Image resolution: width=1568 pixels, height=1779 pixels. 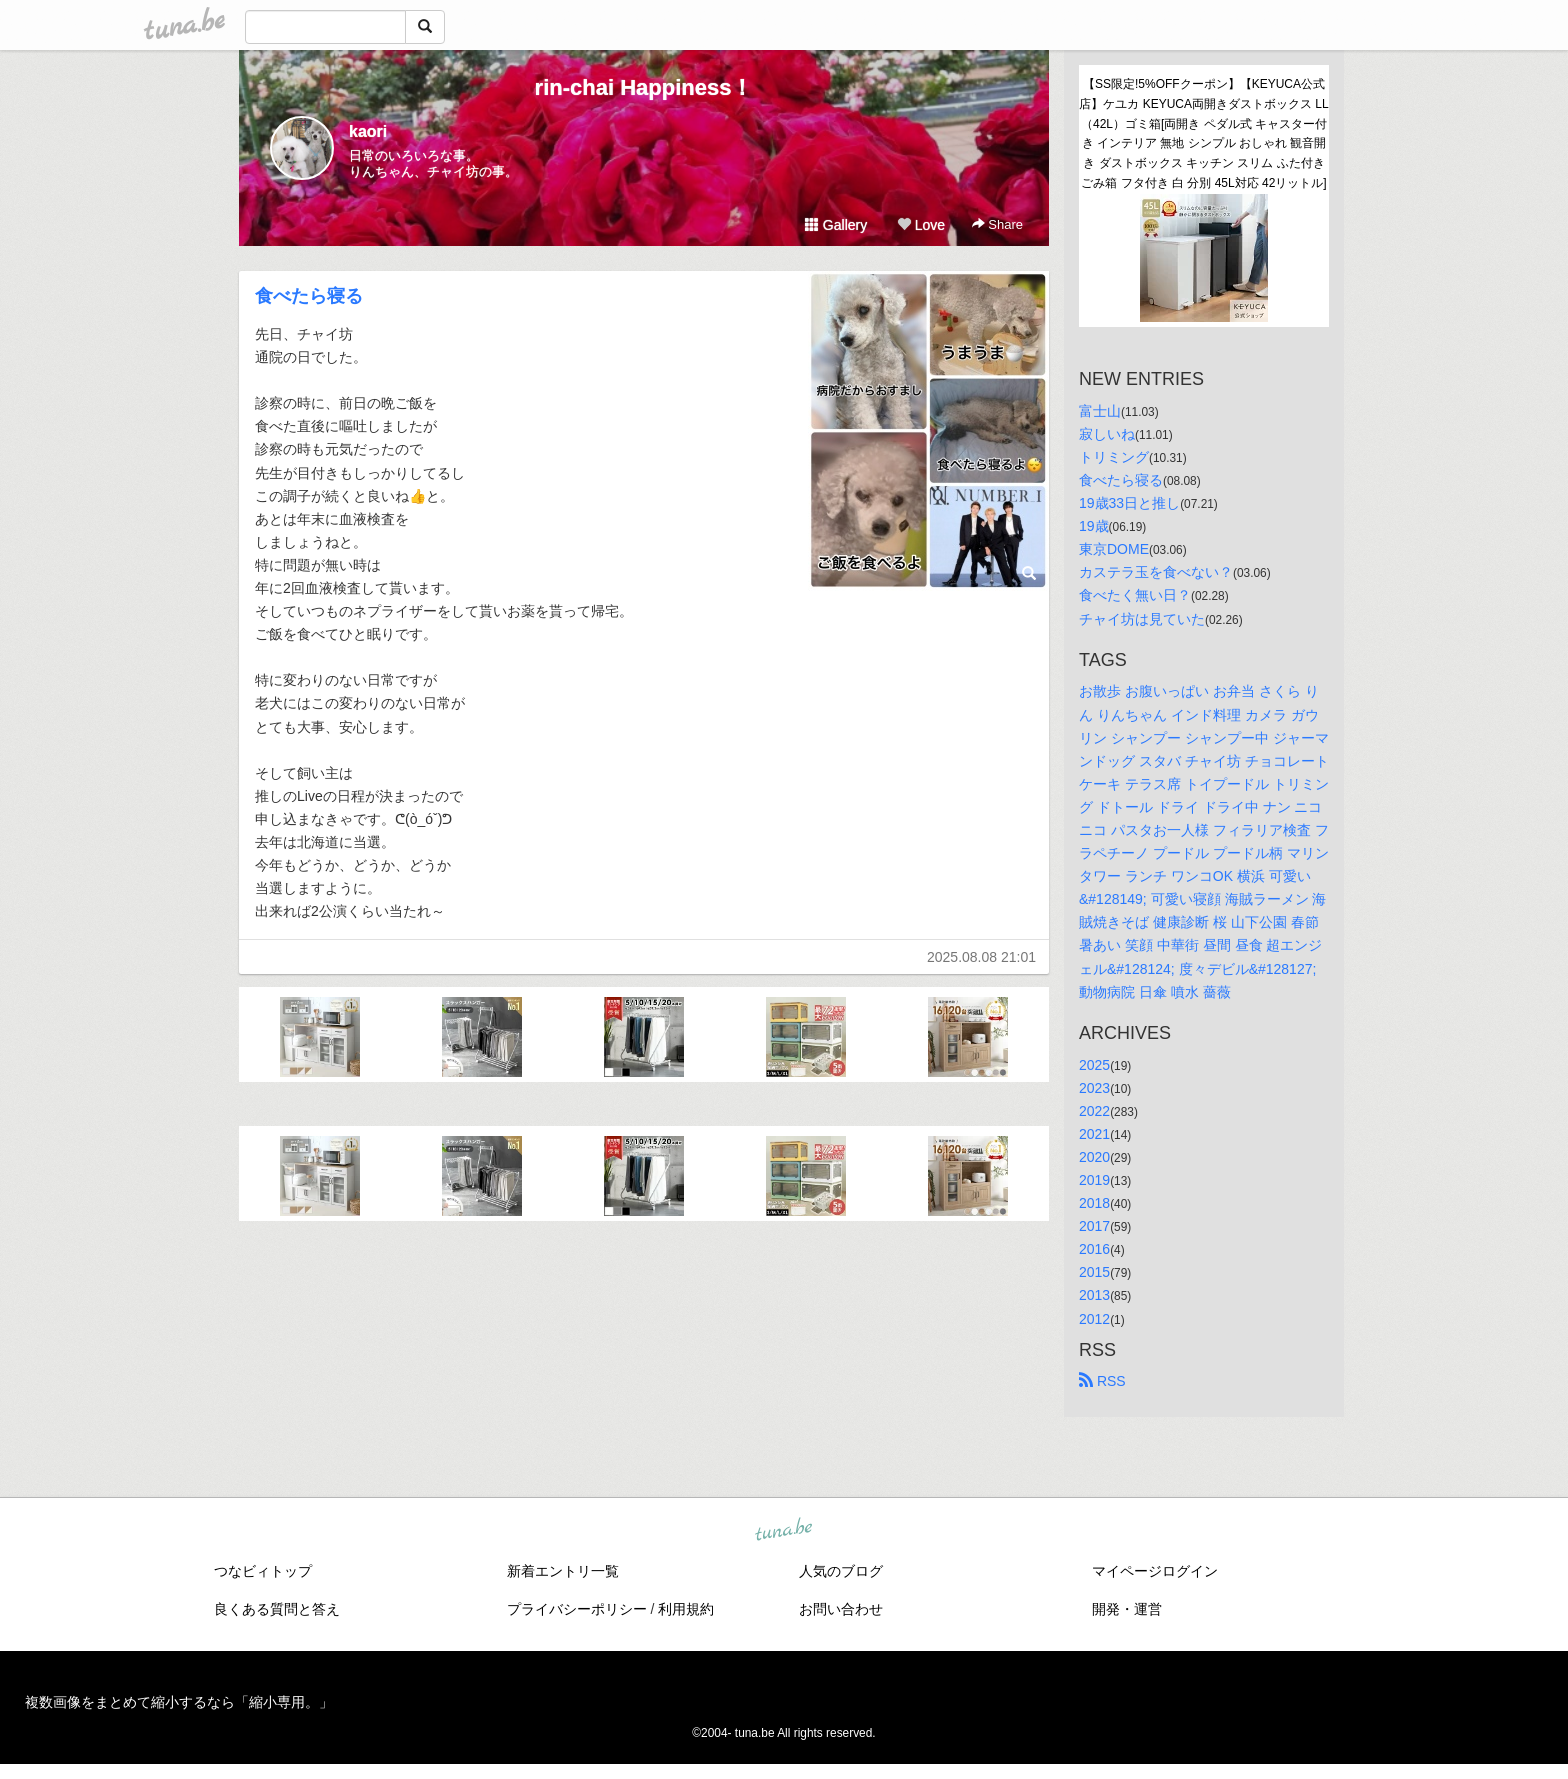 I want to click on マイページログイン, so click(x=1155, y=1571).